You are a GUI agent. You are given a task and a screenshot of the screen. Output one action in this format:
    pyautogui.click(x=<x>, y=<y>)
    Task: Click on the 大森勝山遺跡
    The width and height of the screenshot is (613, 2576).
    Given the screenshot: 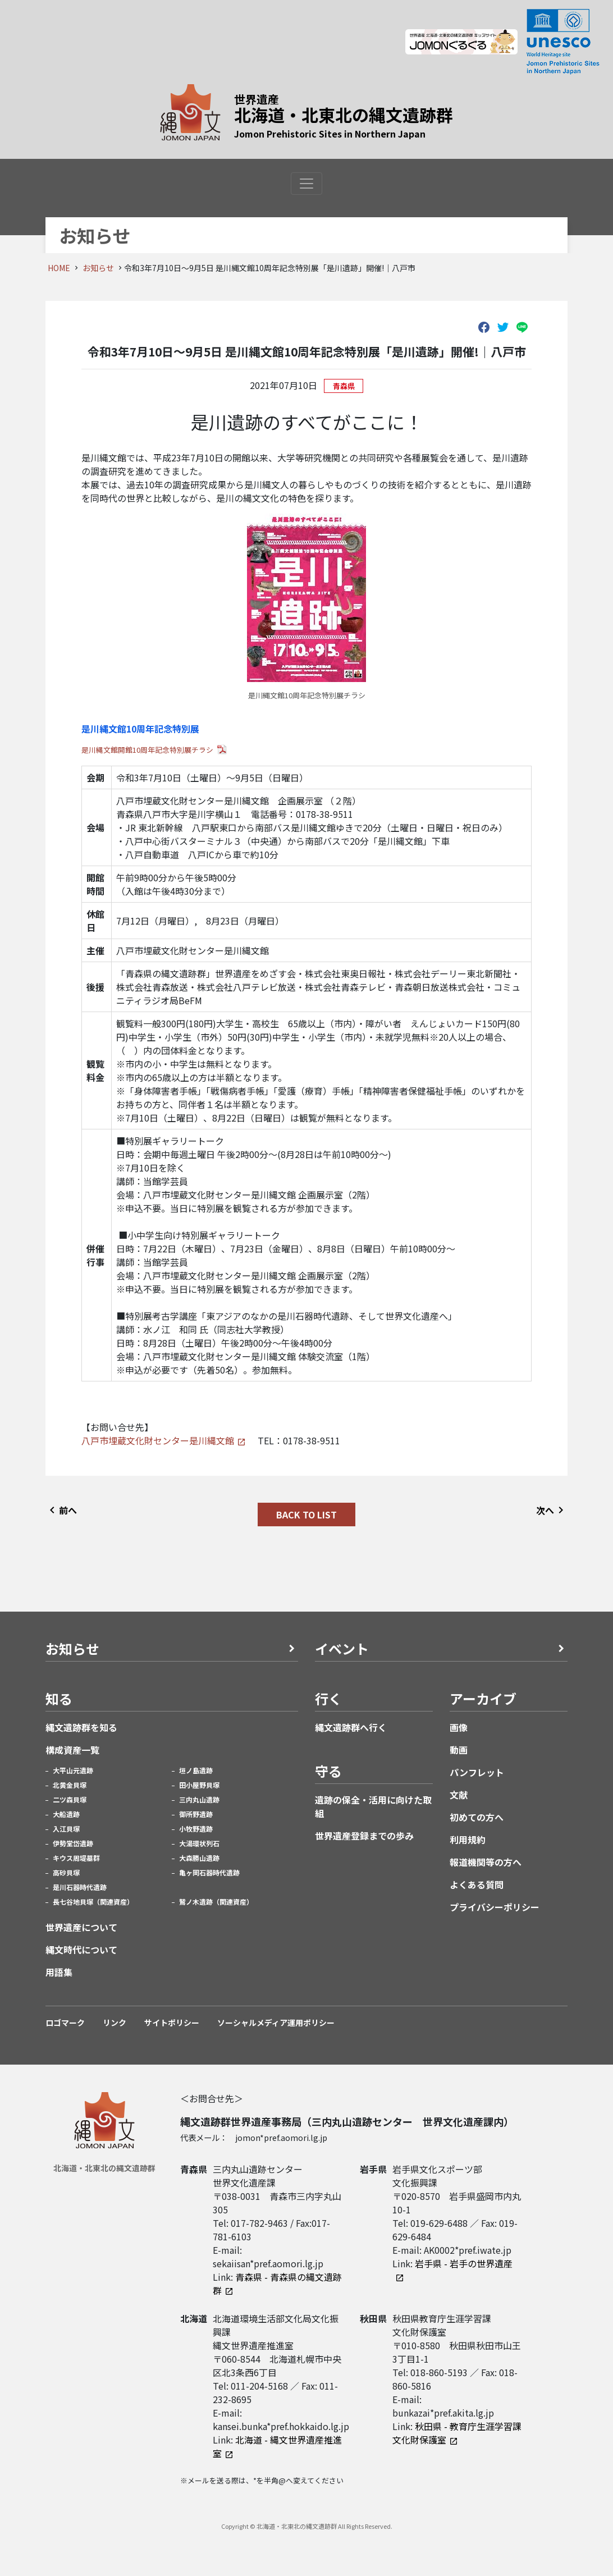 What is the action you would take?
    pyautogui.click(x=199, y=1858)
    